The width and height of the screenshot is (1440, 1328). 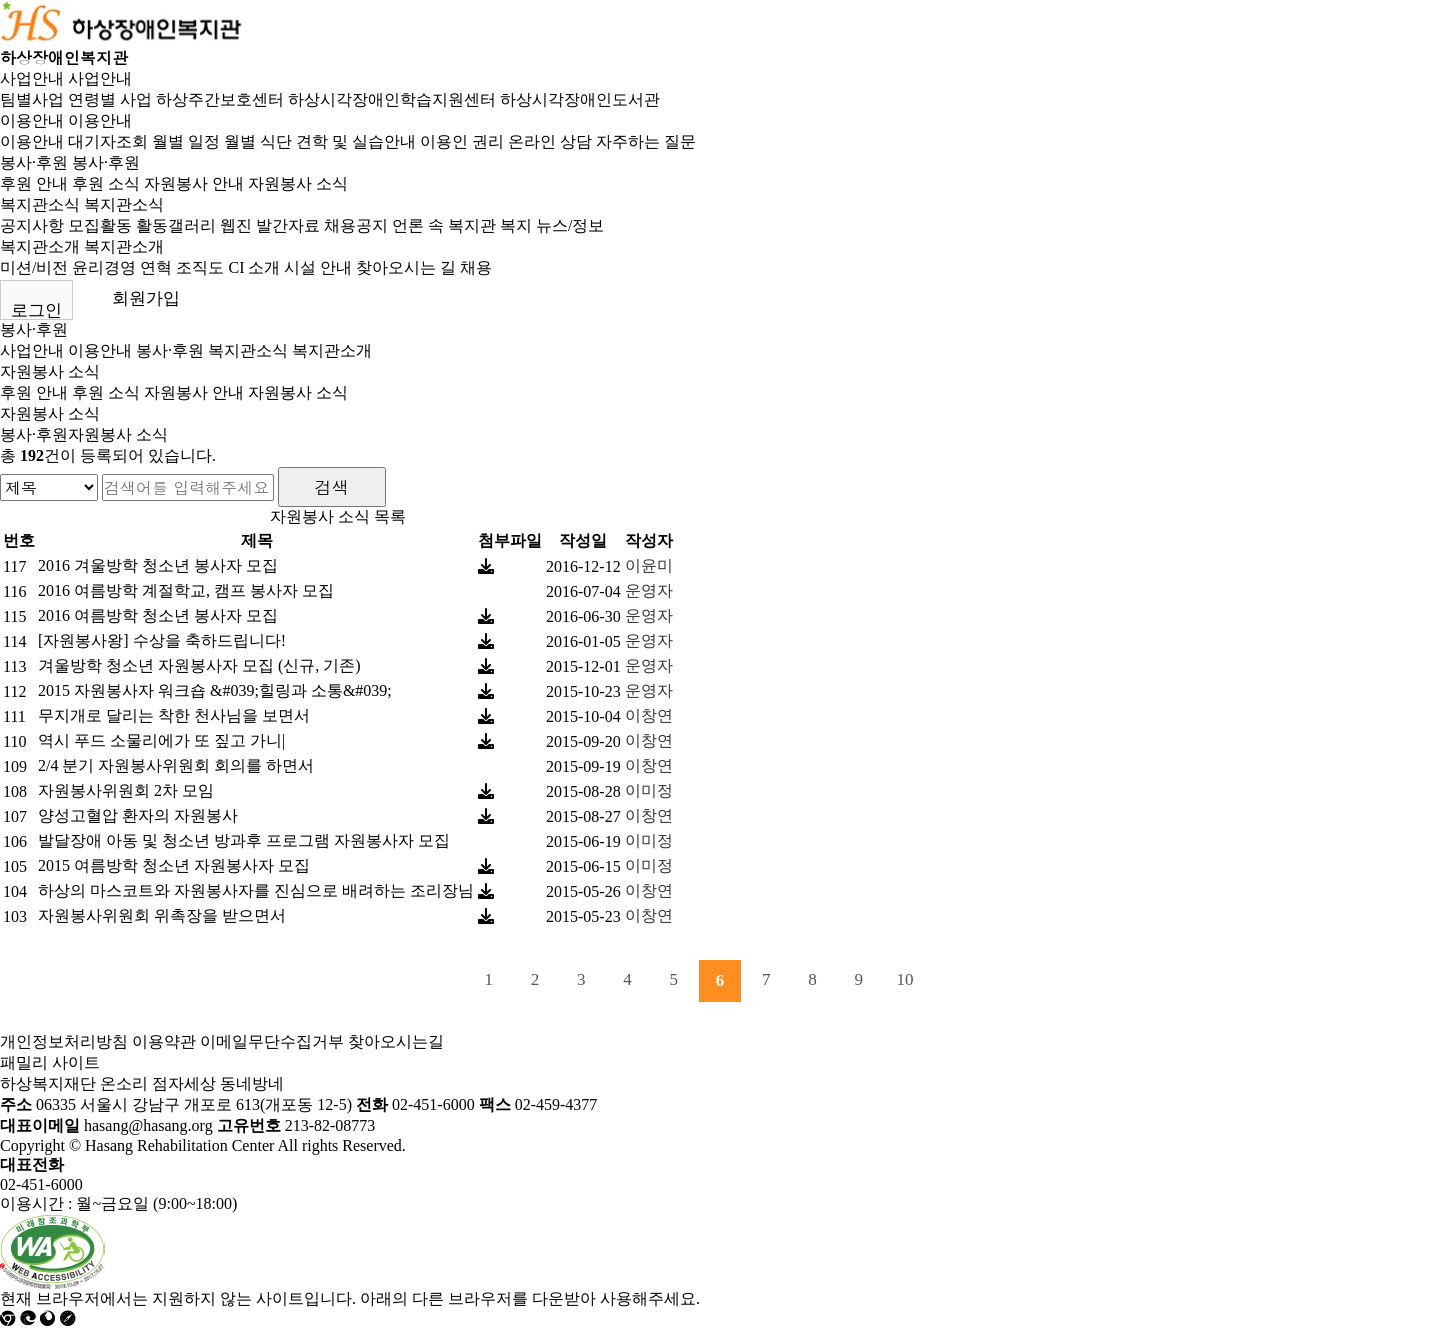 I want to click on 2016 여름방학 계절학교, 캠프 봉사자 모집, so click(x=186, y=590).